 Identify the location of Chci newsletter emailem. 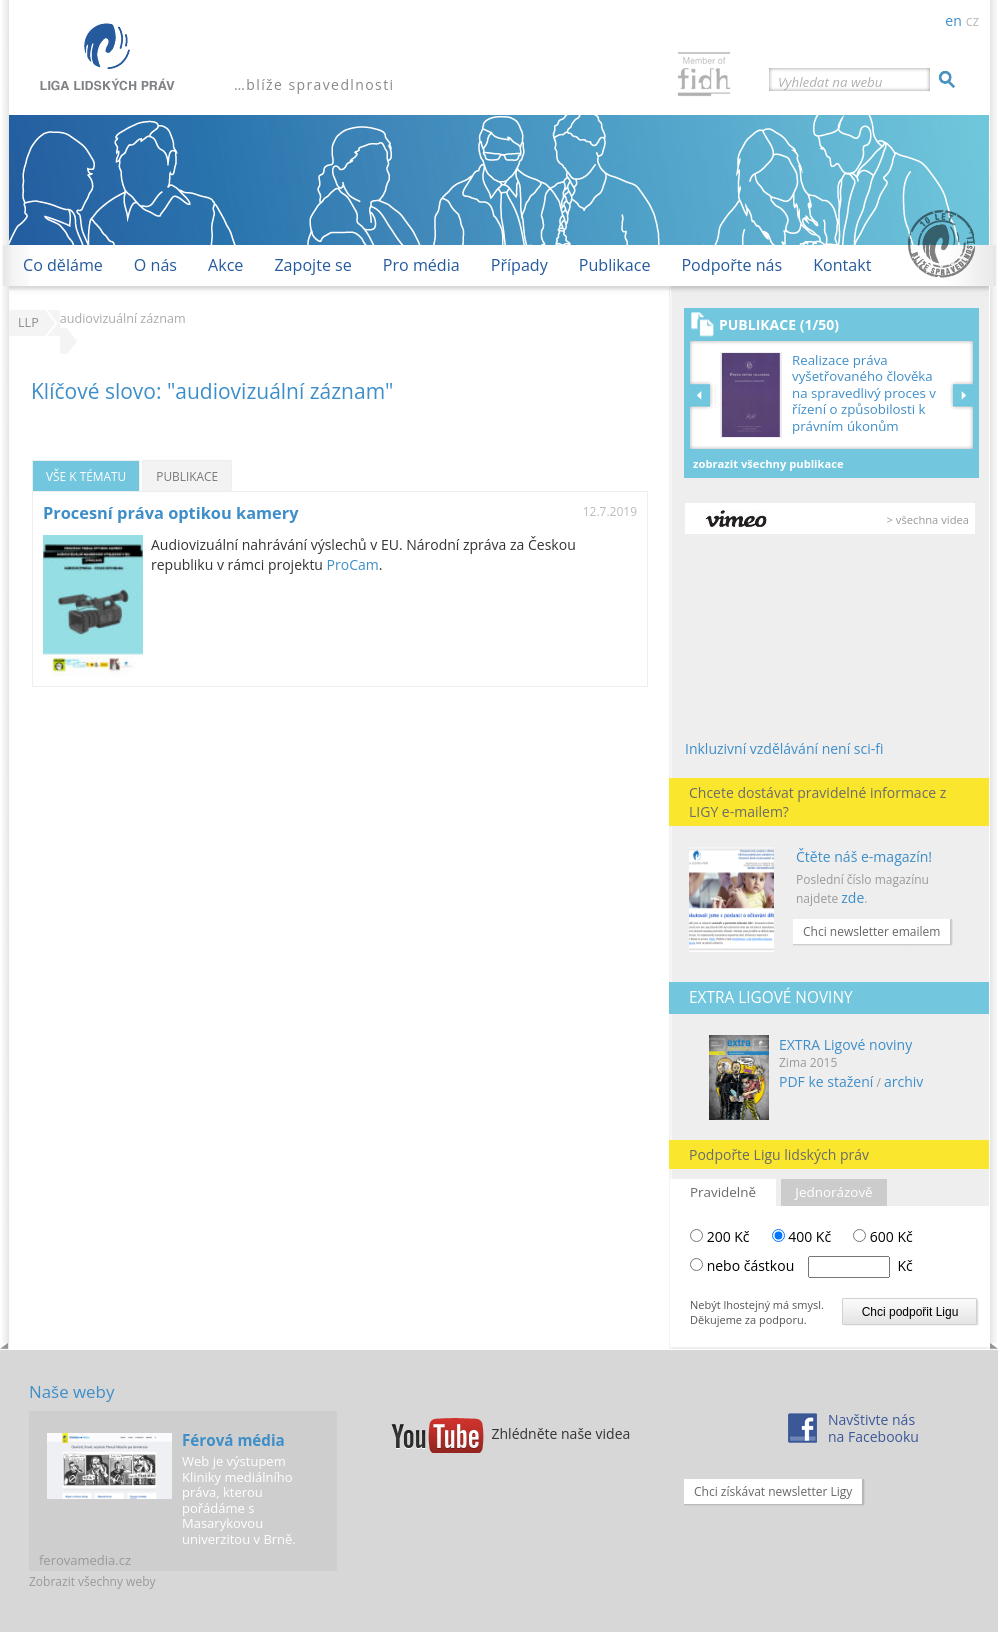
(871, 931).